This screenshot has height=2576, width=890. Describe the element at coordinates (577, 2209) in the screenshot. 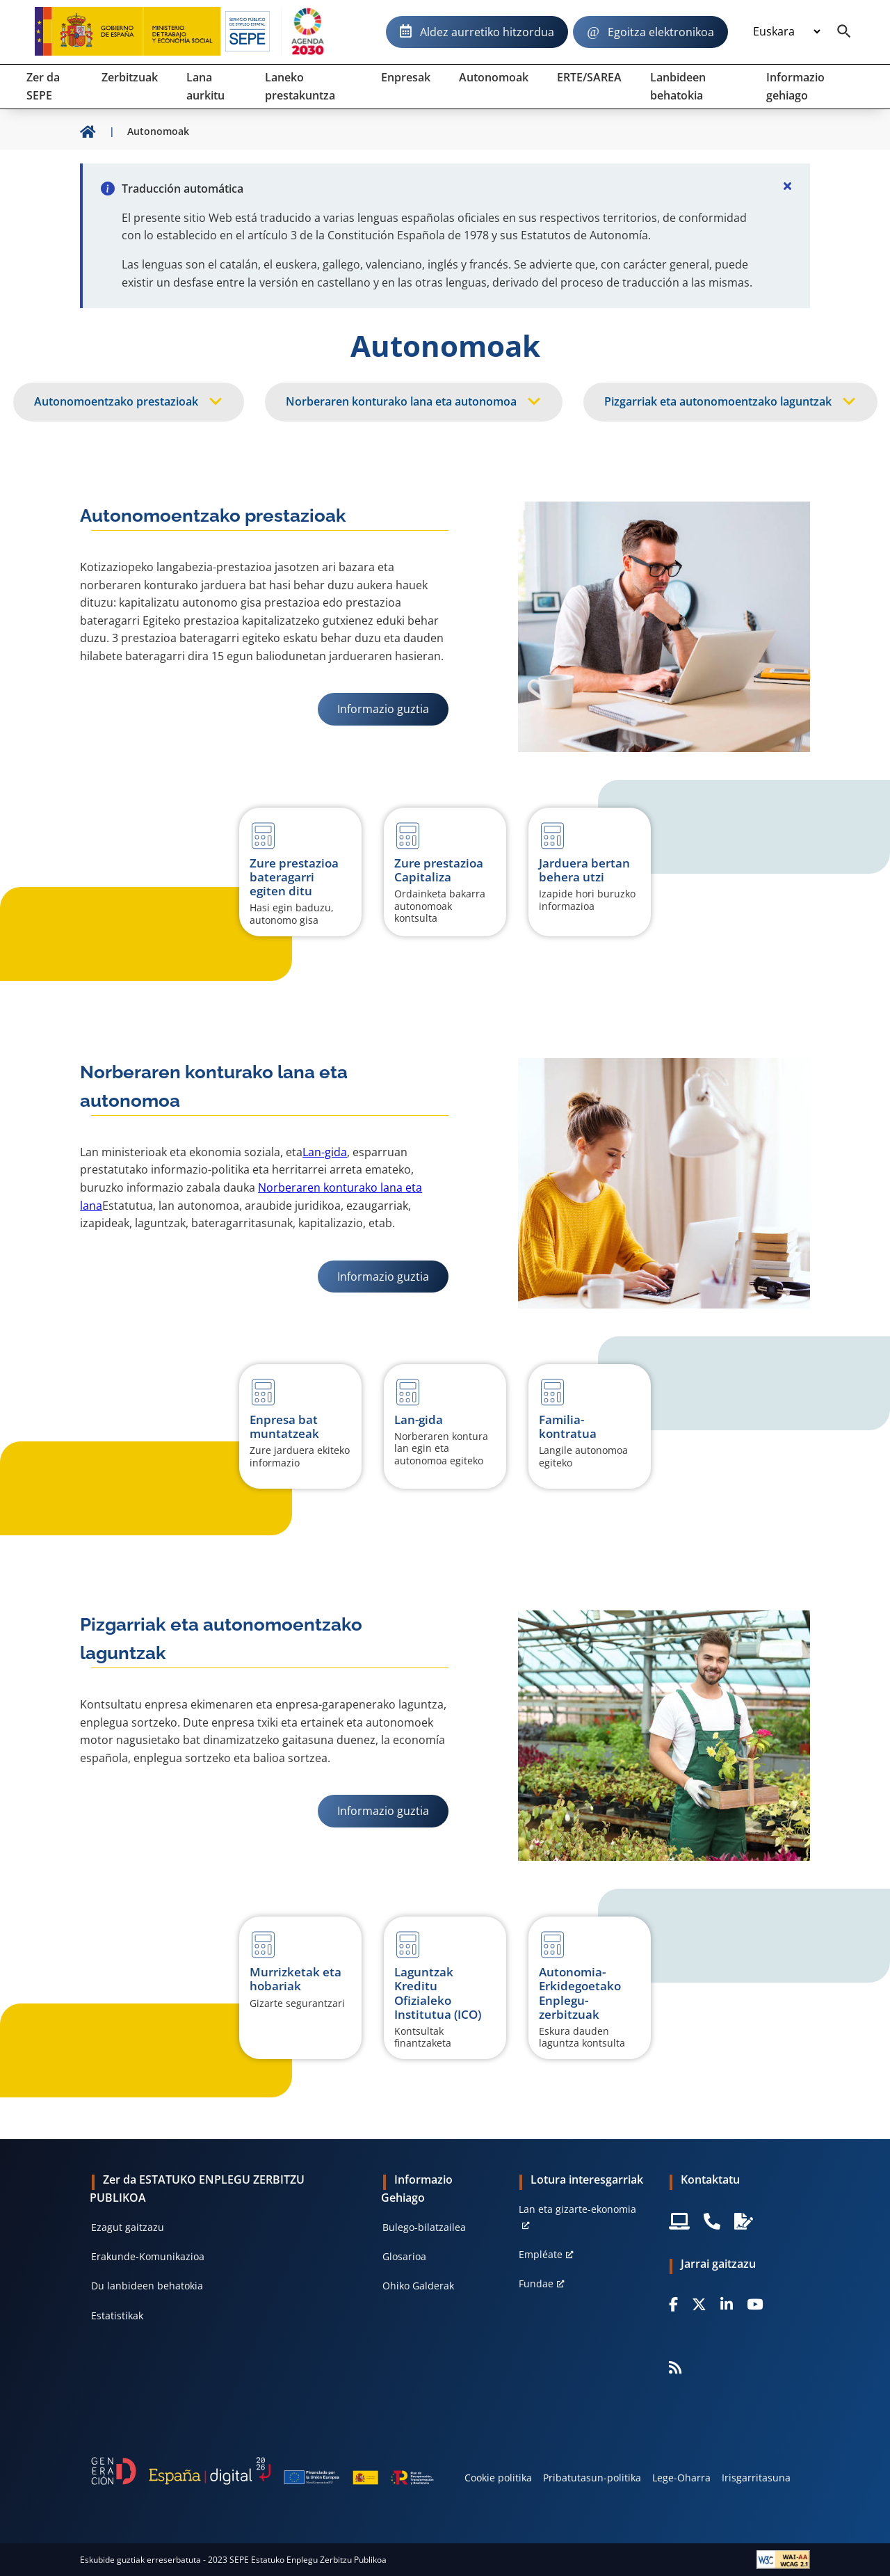

I see `Lan eta gizarte-ekonomia` at that location.